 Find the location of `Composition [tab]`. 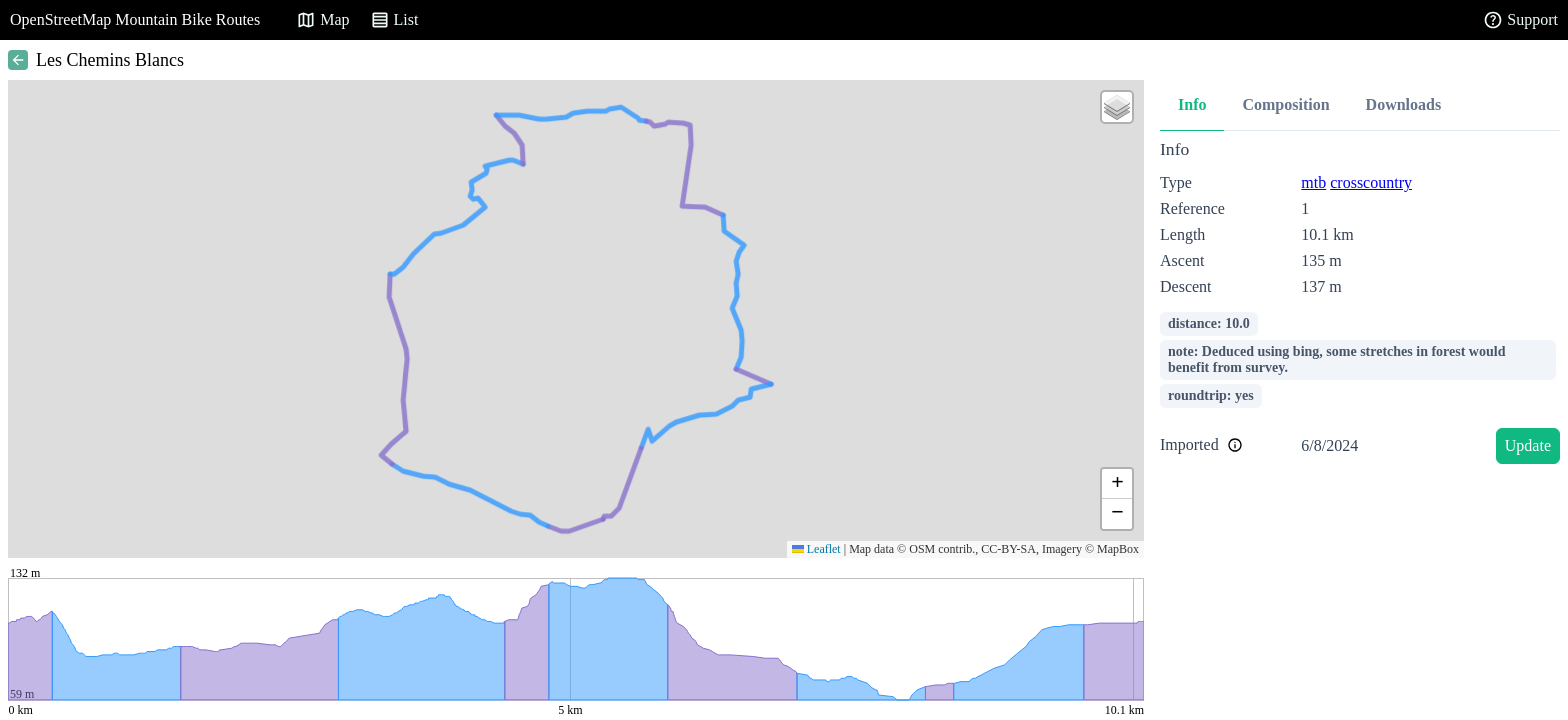

Composition [tab] is located at coordinates (1285, 104).